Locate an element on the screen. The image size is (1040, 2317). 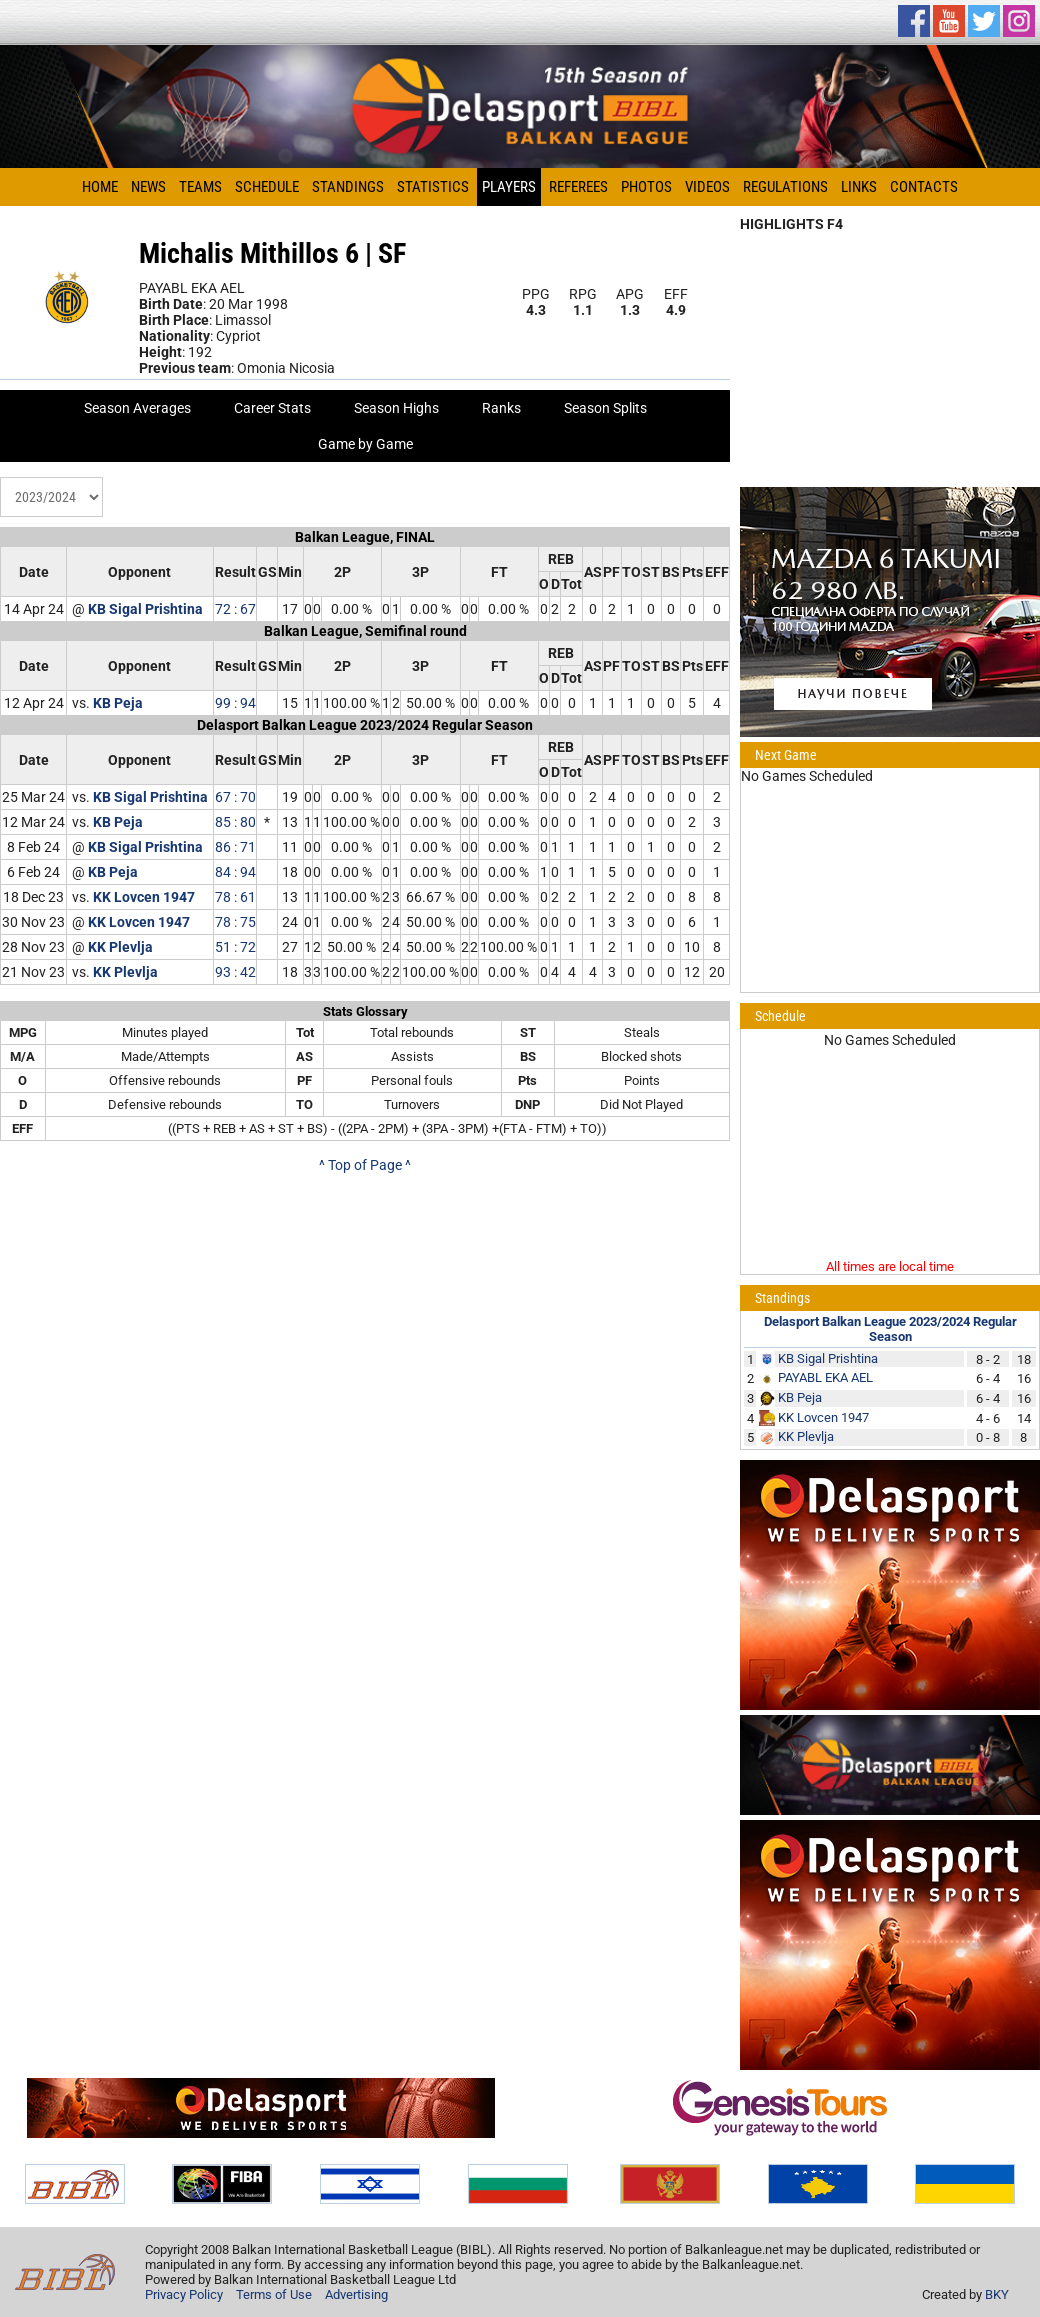
Photos is located at coordinates (646, 187).